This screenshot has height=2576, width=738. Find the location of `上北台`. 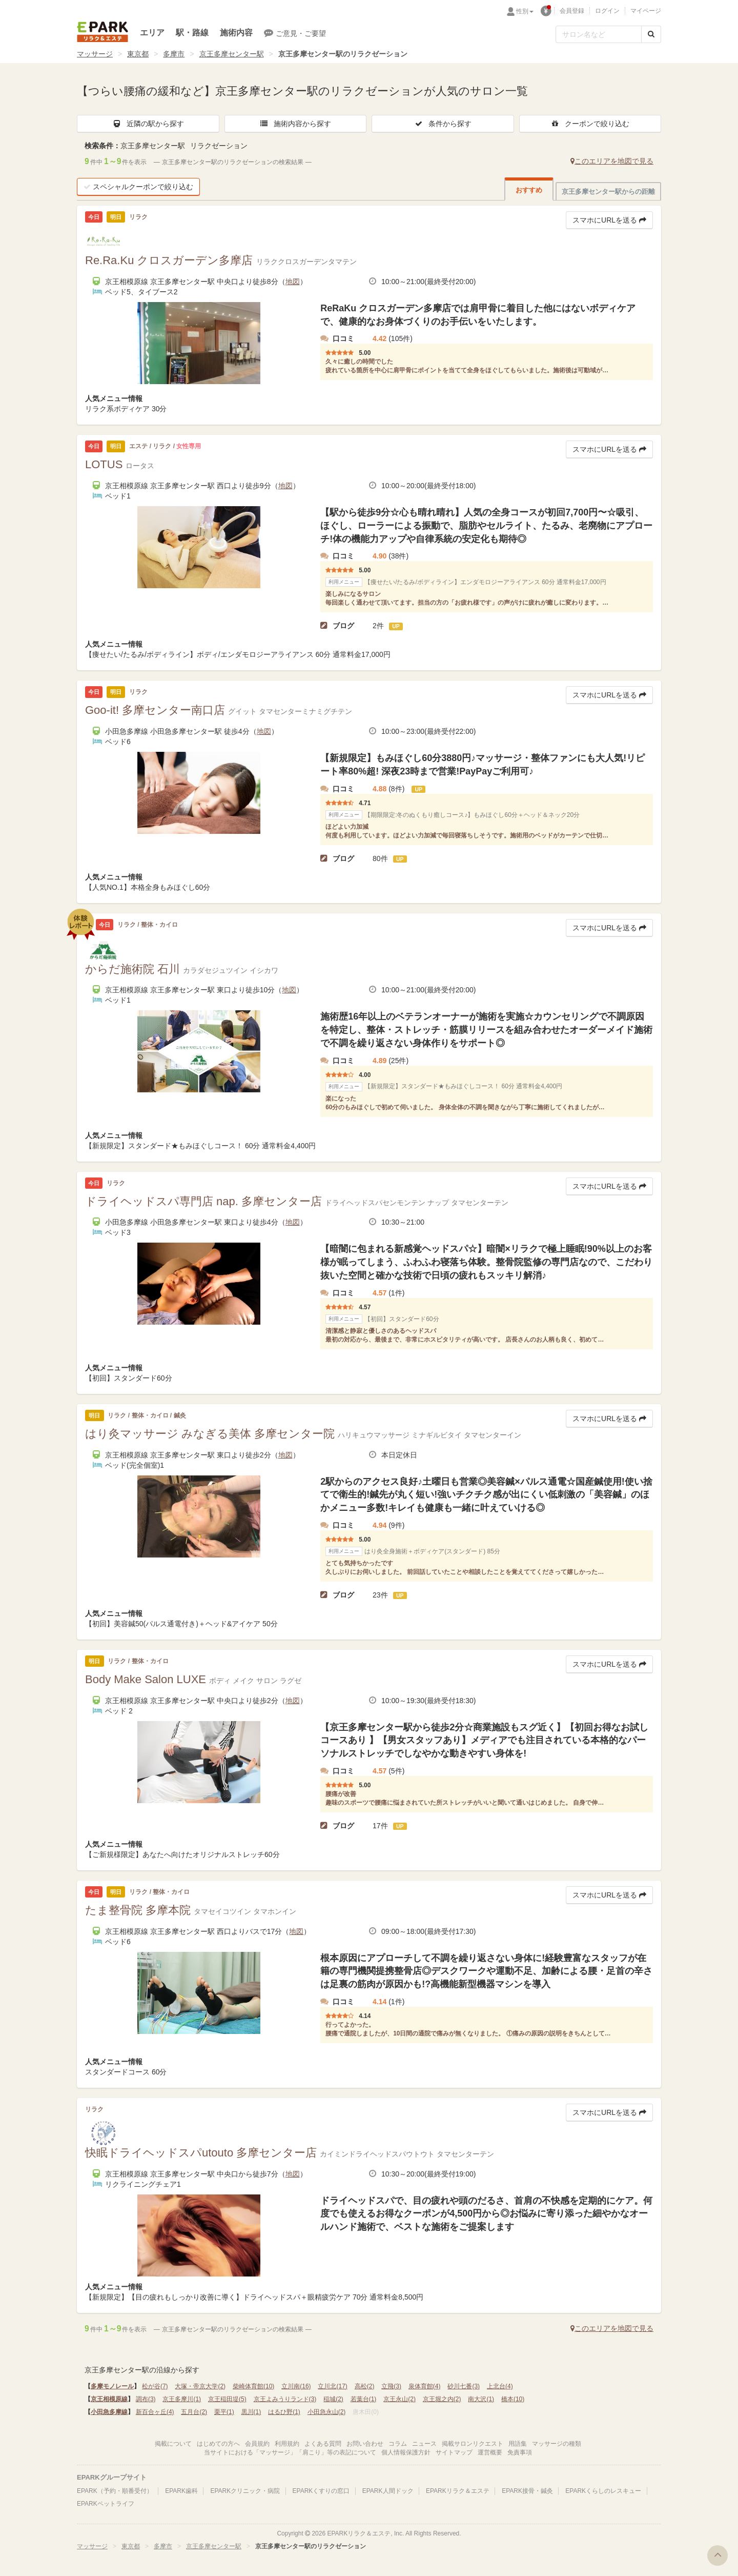

上北台 is located at coordinates (500, 2386).